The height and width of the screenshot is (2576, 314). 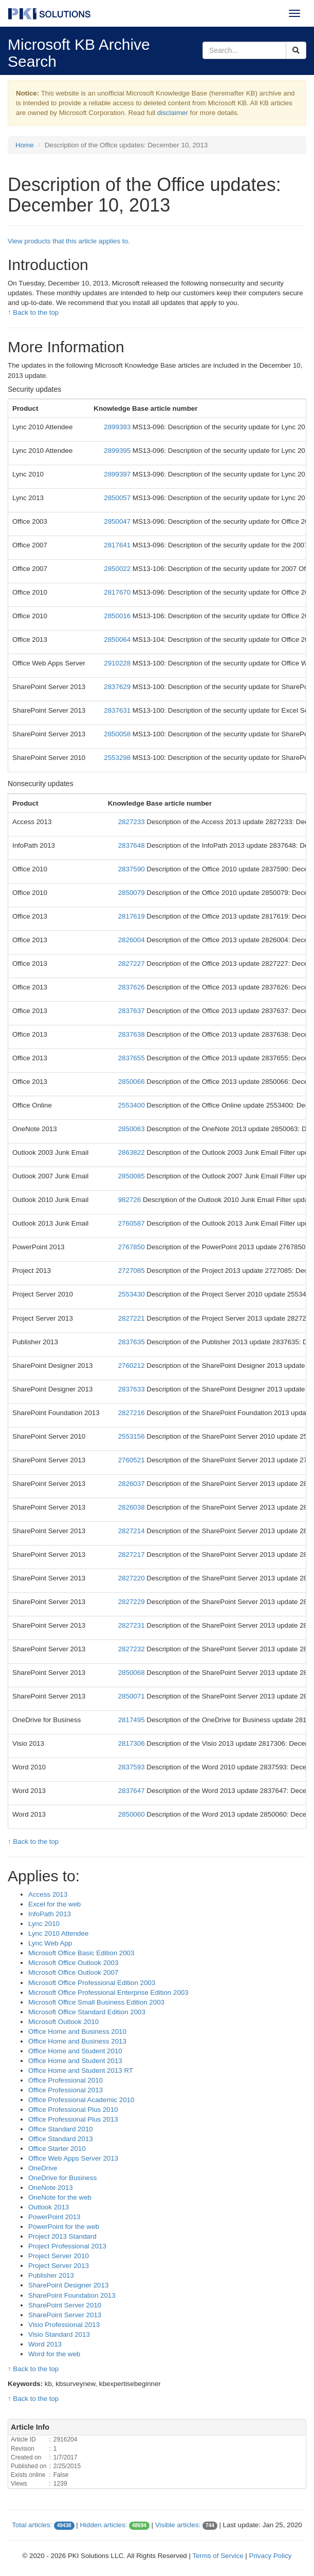 I want to click on Microsoft Office Small Business Edition 2003, so click(x=96, y=2002).